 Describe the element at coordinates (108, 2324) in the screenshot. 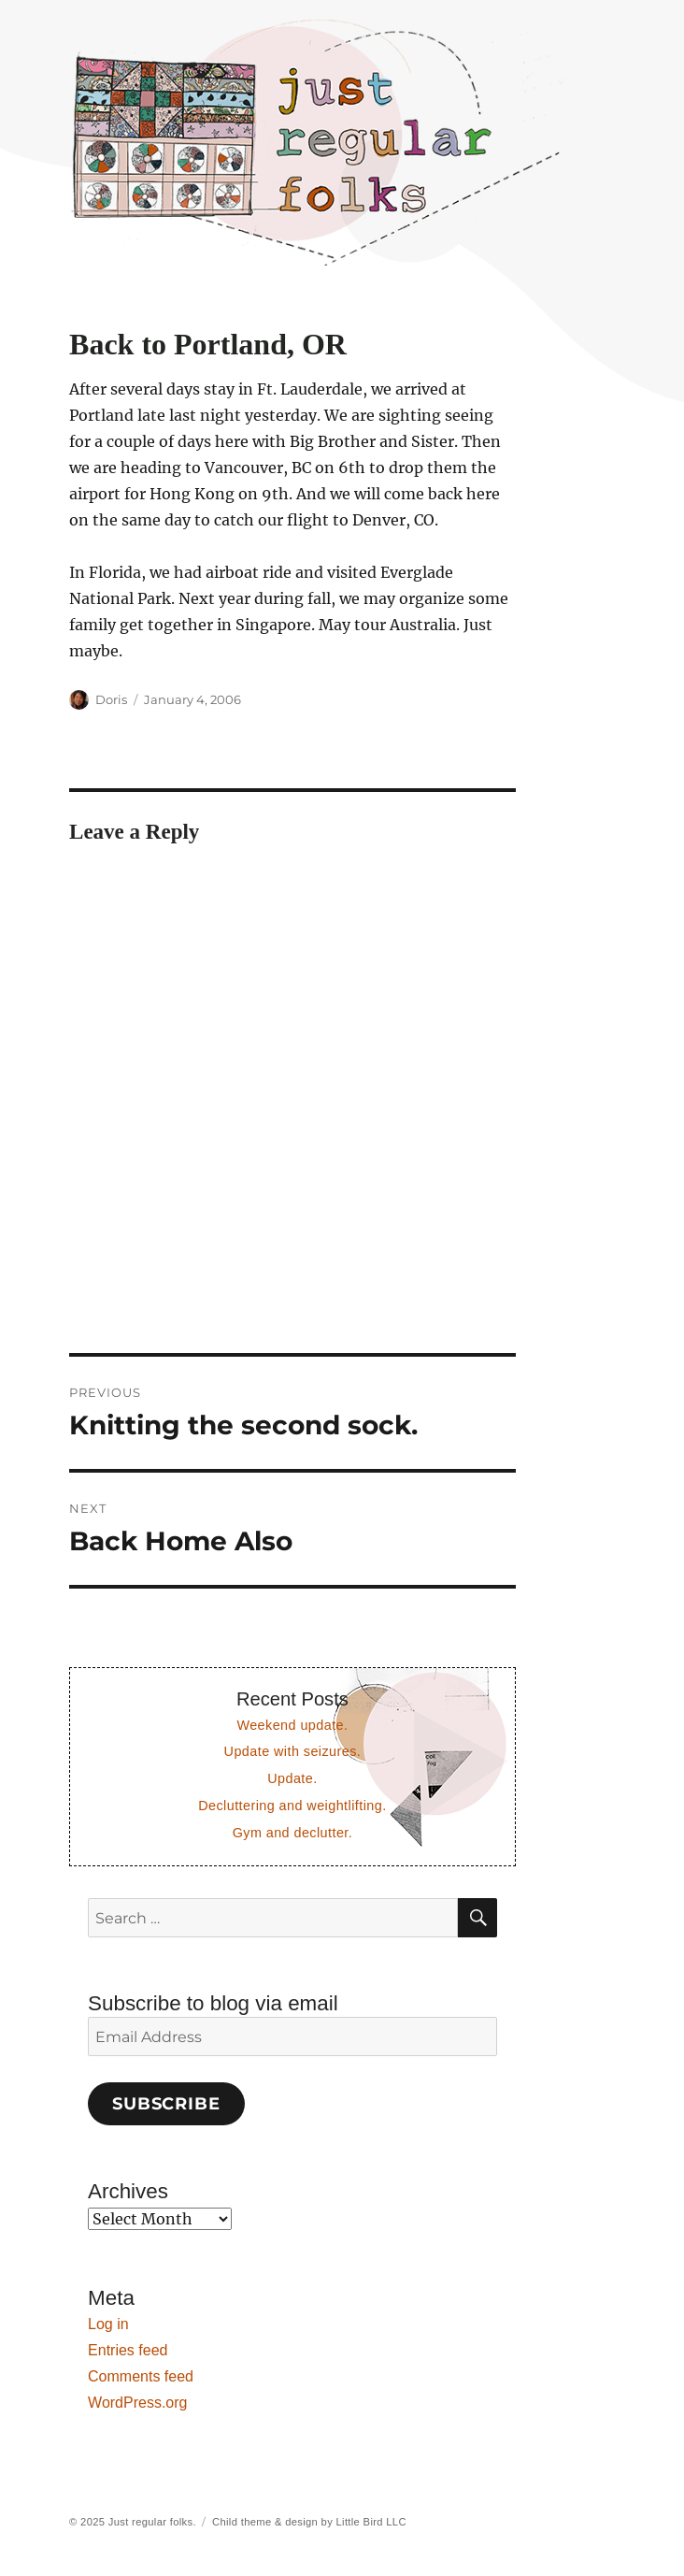

I see `Log in` at that location.